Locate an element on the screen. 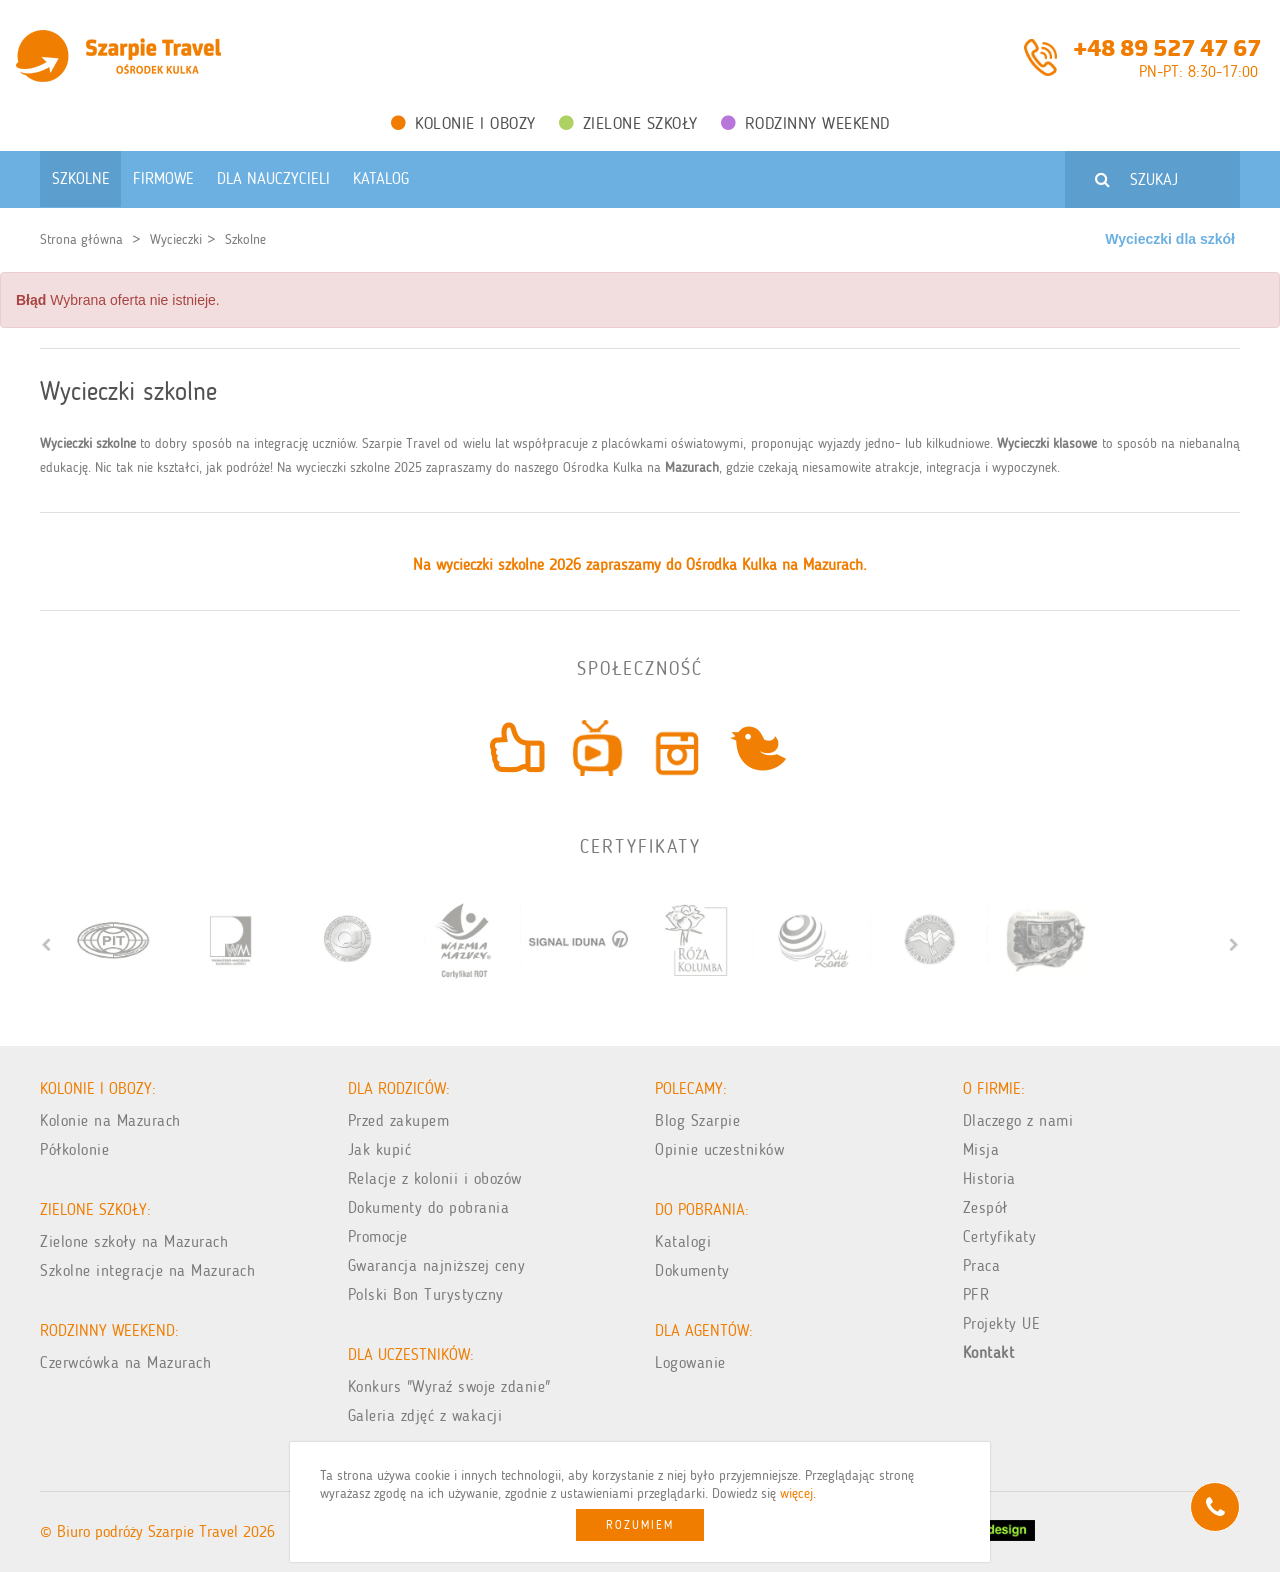  Przed zakupem is located at coordinates (399, 1120).